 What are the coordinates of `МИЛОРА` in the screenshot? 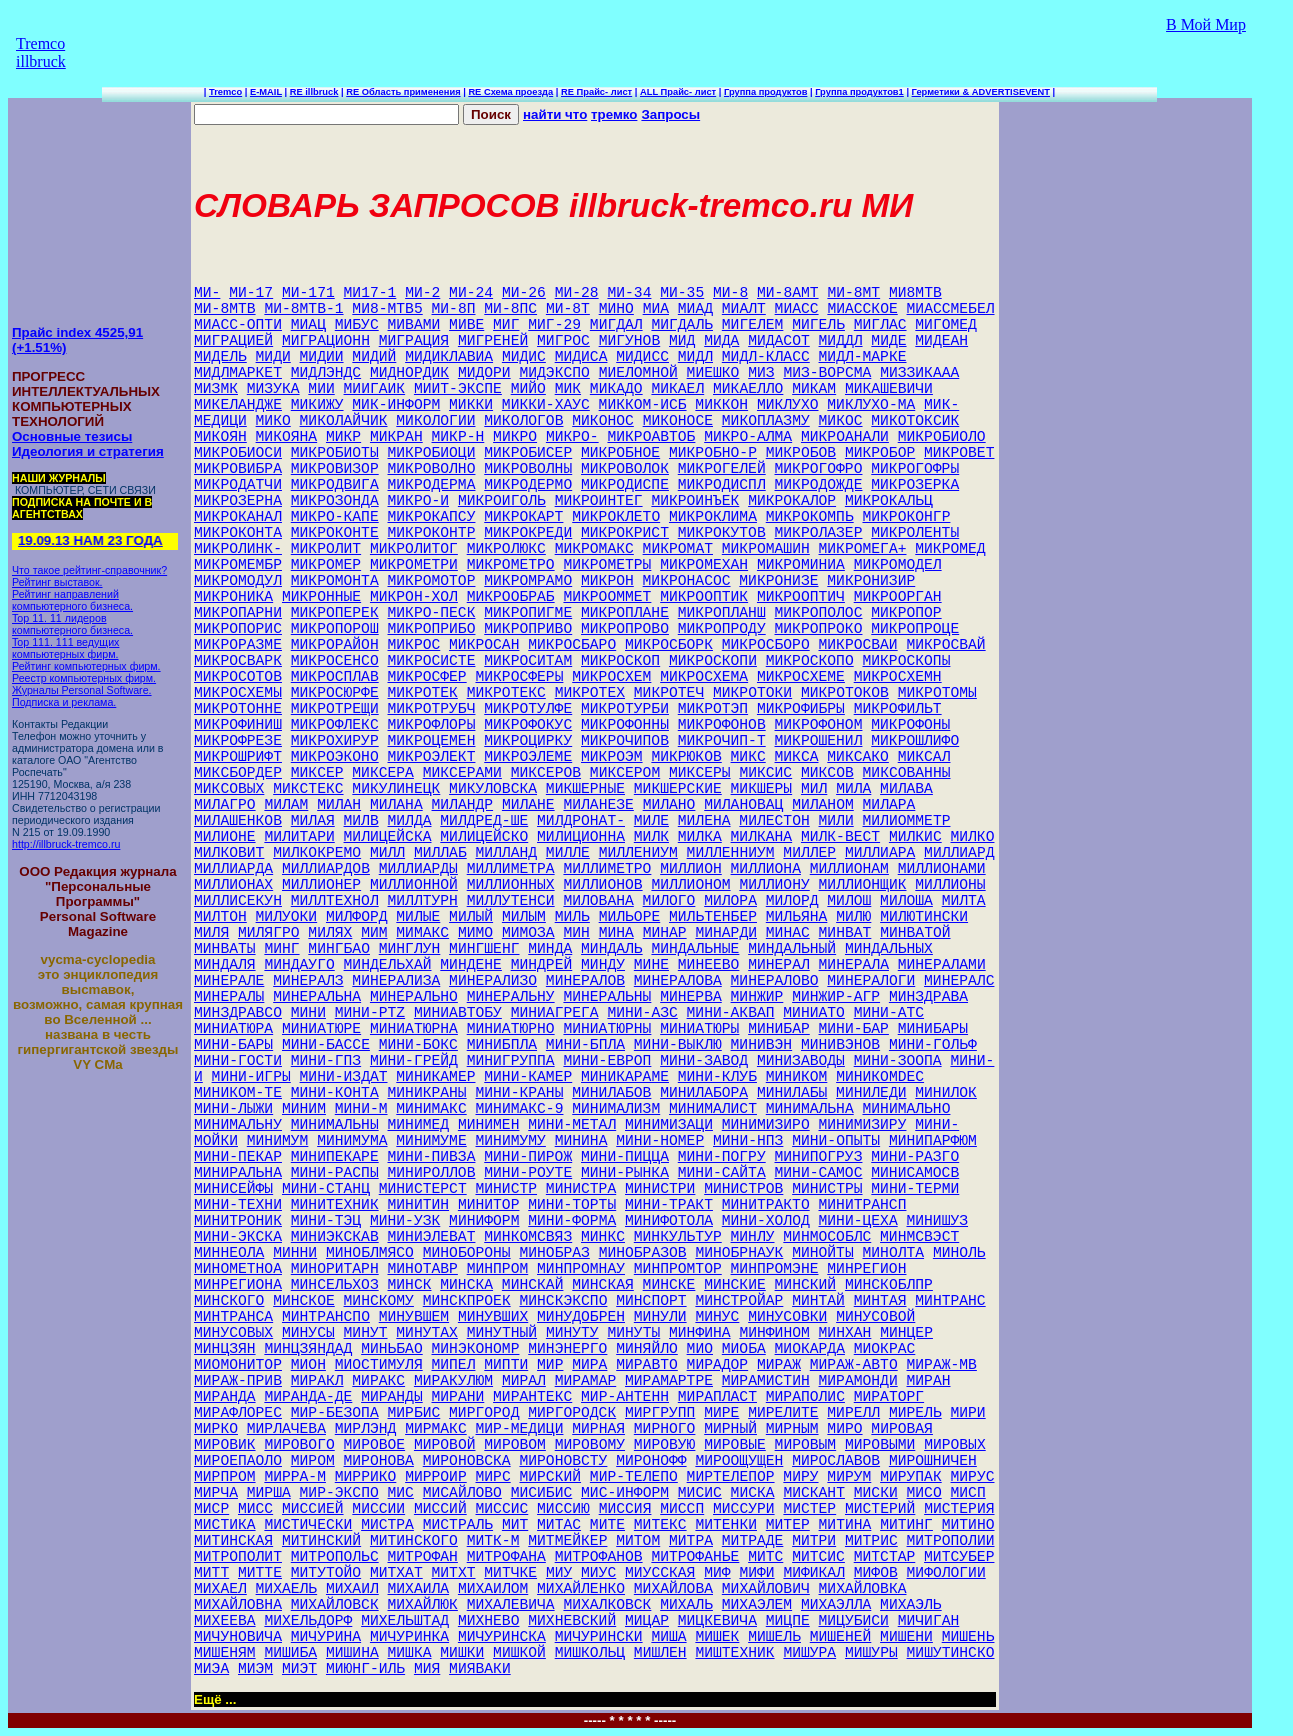 It's located at (730, 901).